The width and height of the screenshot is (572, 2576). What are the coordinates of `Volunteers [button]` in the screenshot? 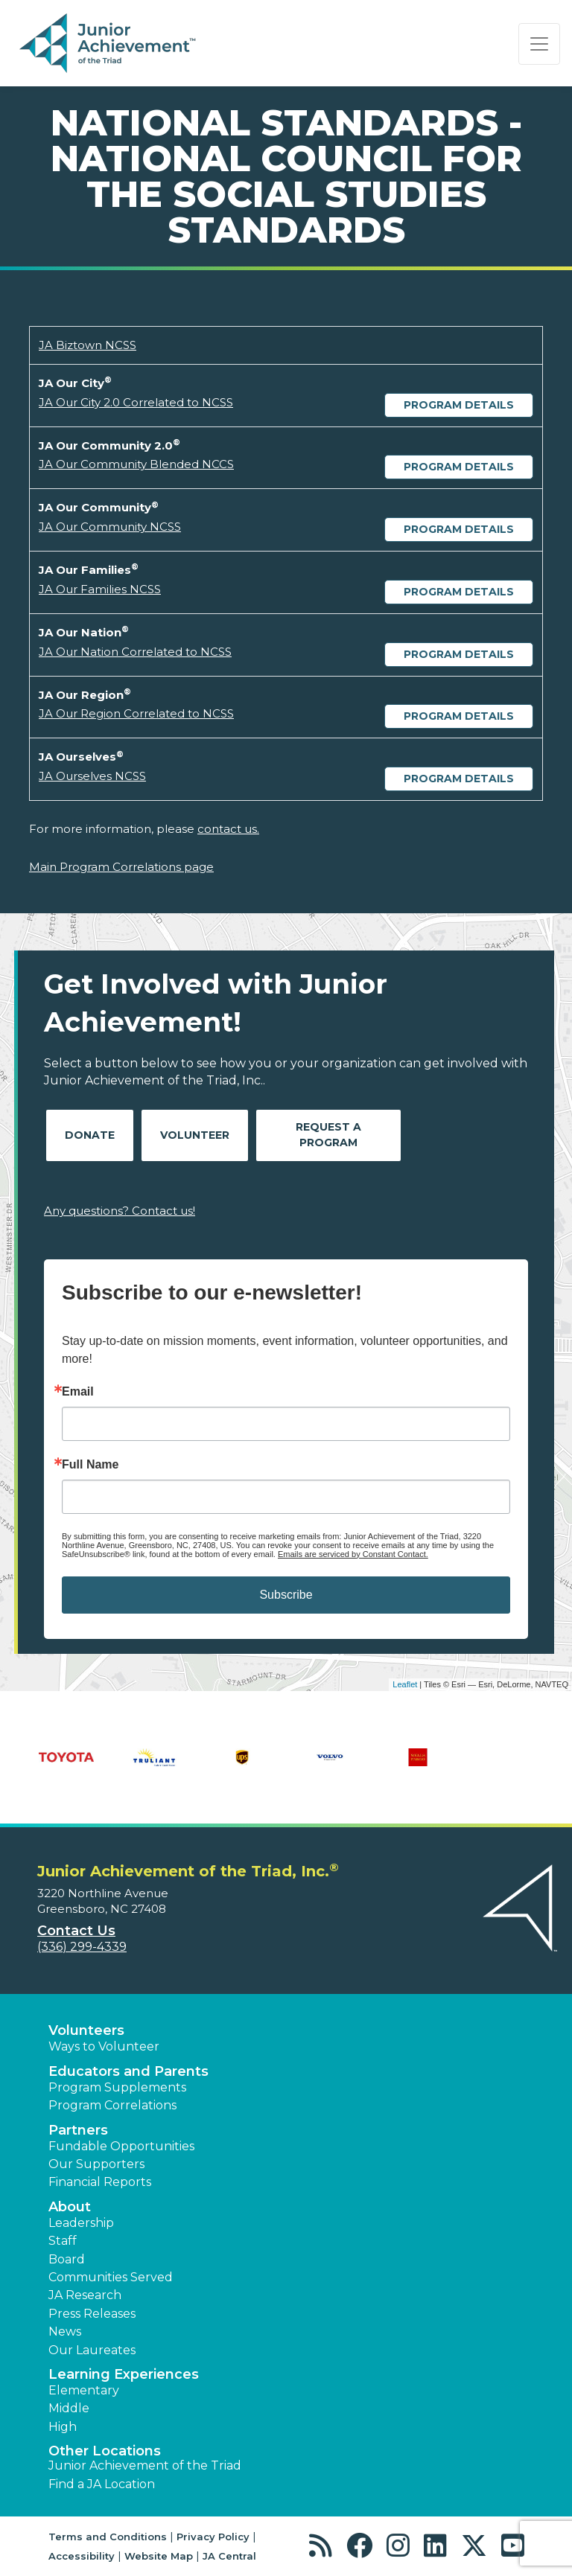 It's located at (86, 2030).